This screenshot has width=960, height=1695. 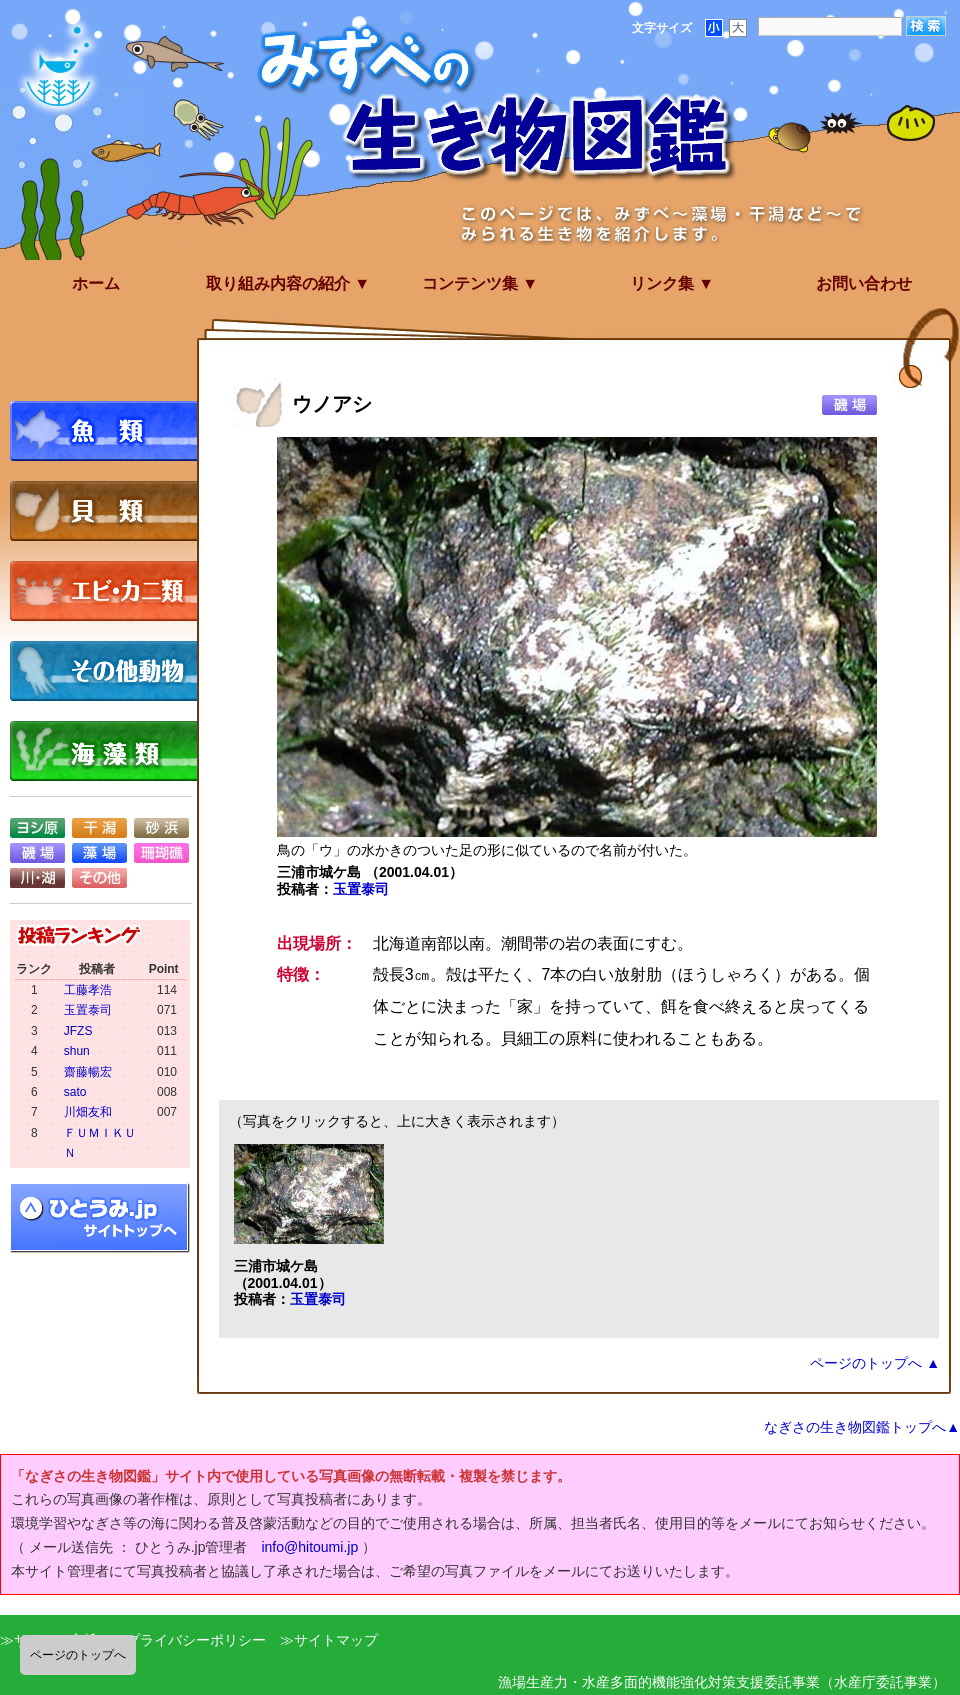 What do you see at coordinates (110, 591) in the screenshot?
I see `エビ・カニ類` at bounding box center [110, 591].